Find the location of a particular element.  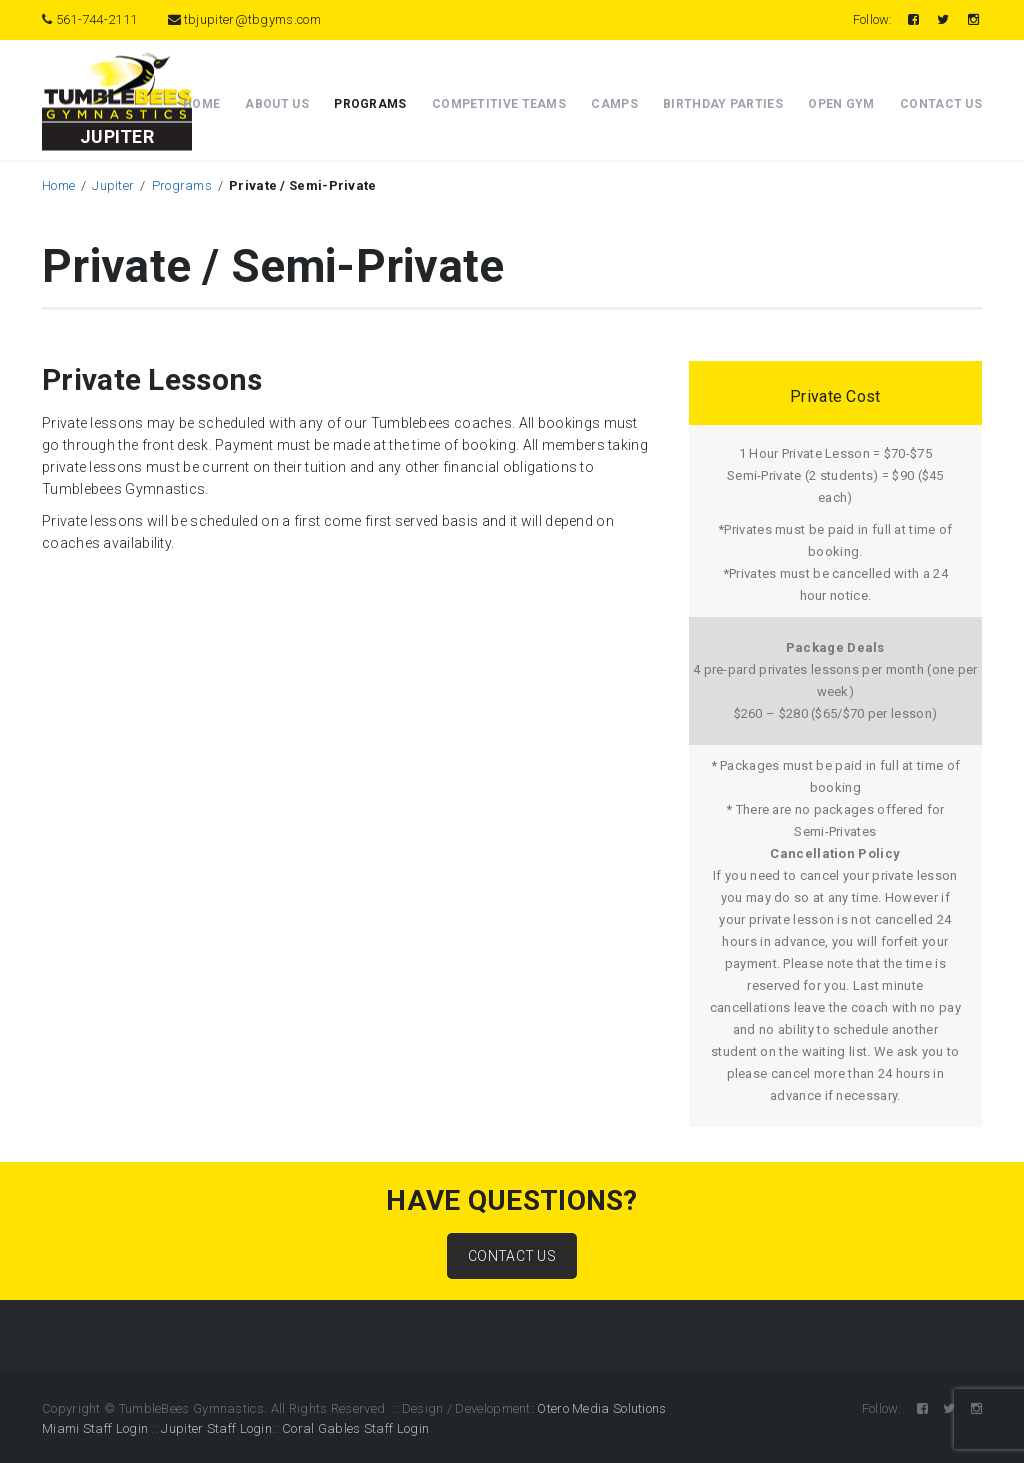

Open Gym is located at coordinates (841, 104).